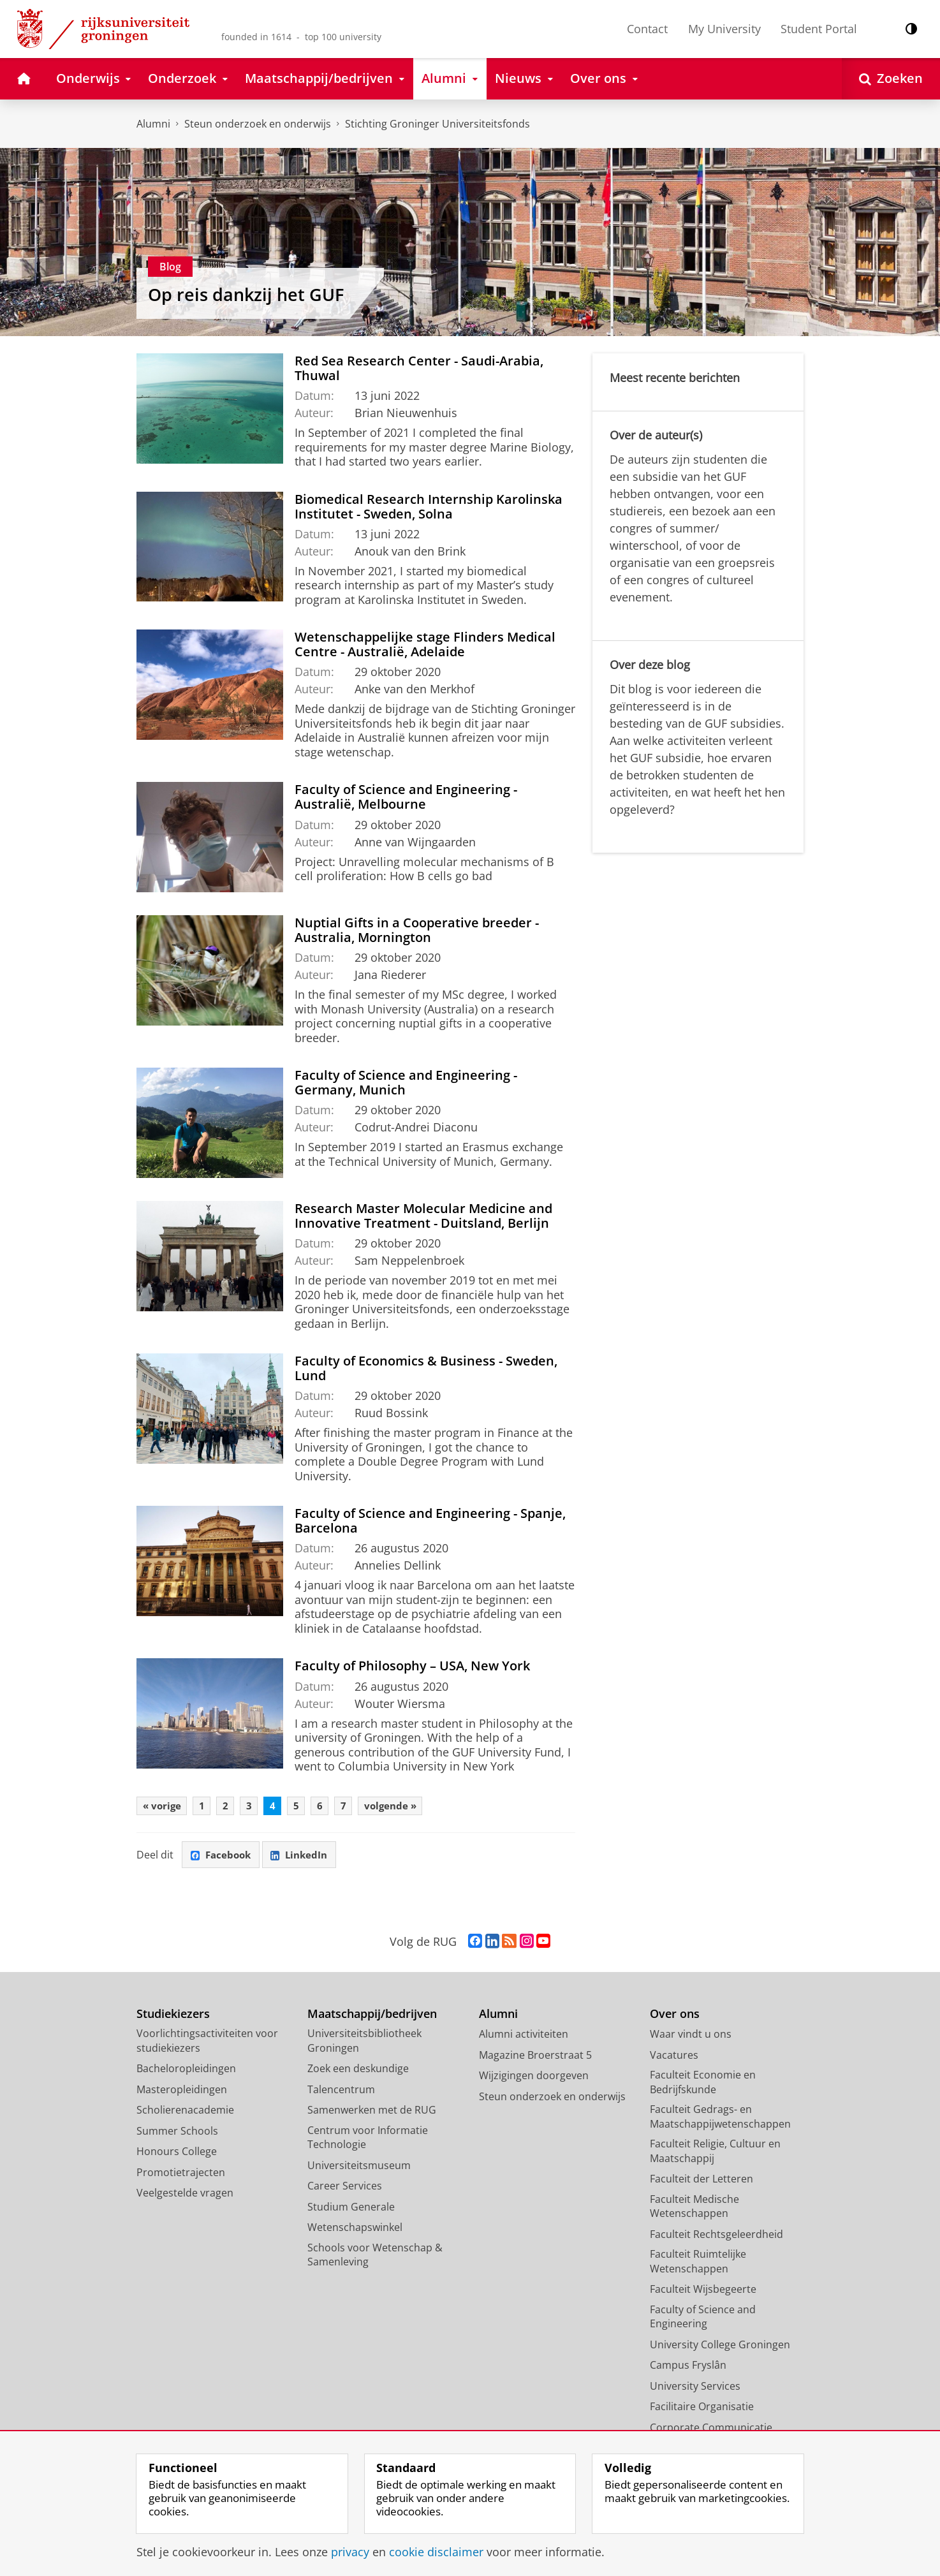 This screenshot has height=2576, width=940. I want to click on Wijzigingen doorgeven, so click(534, 2079).